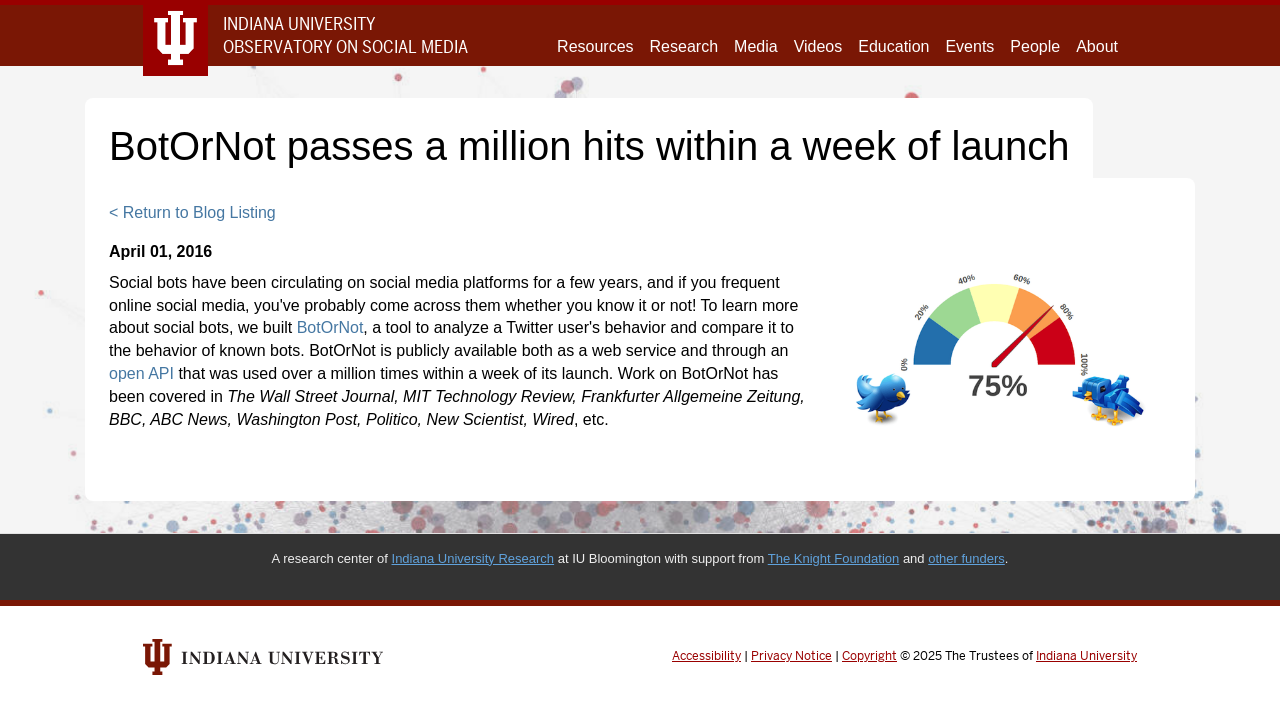 The width and height of the screenshot is (1280, 720). I want to click on Events, so click(969, 46).